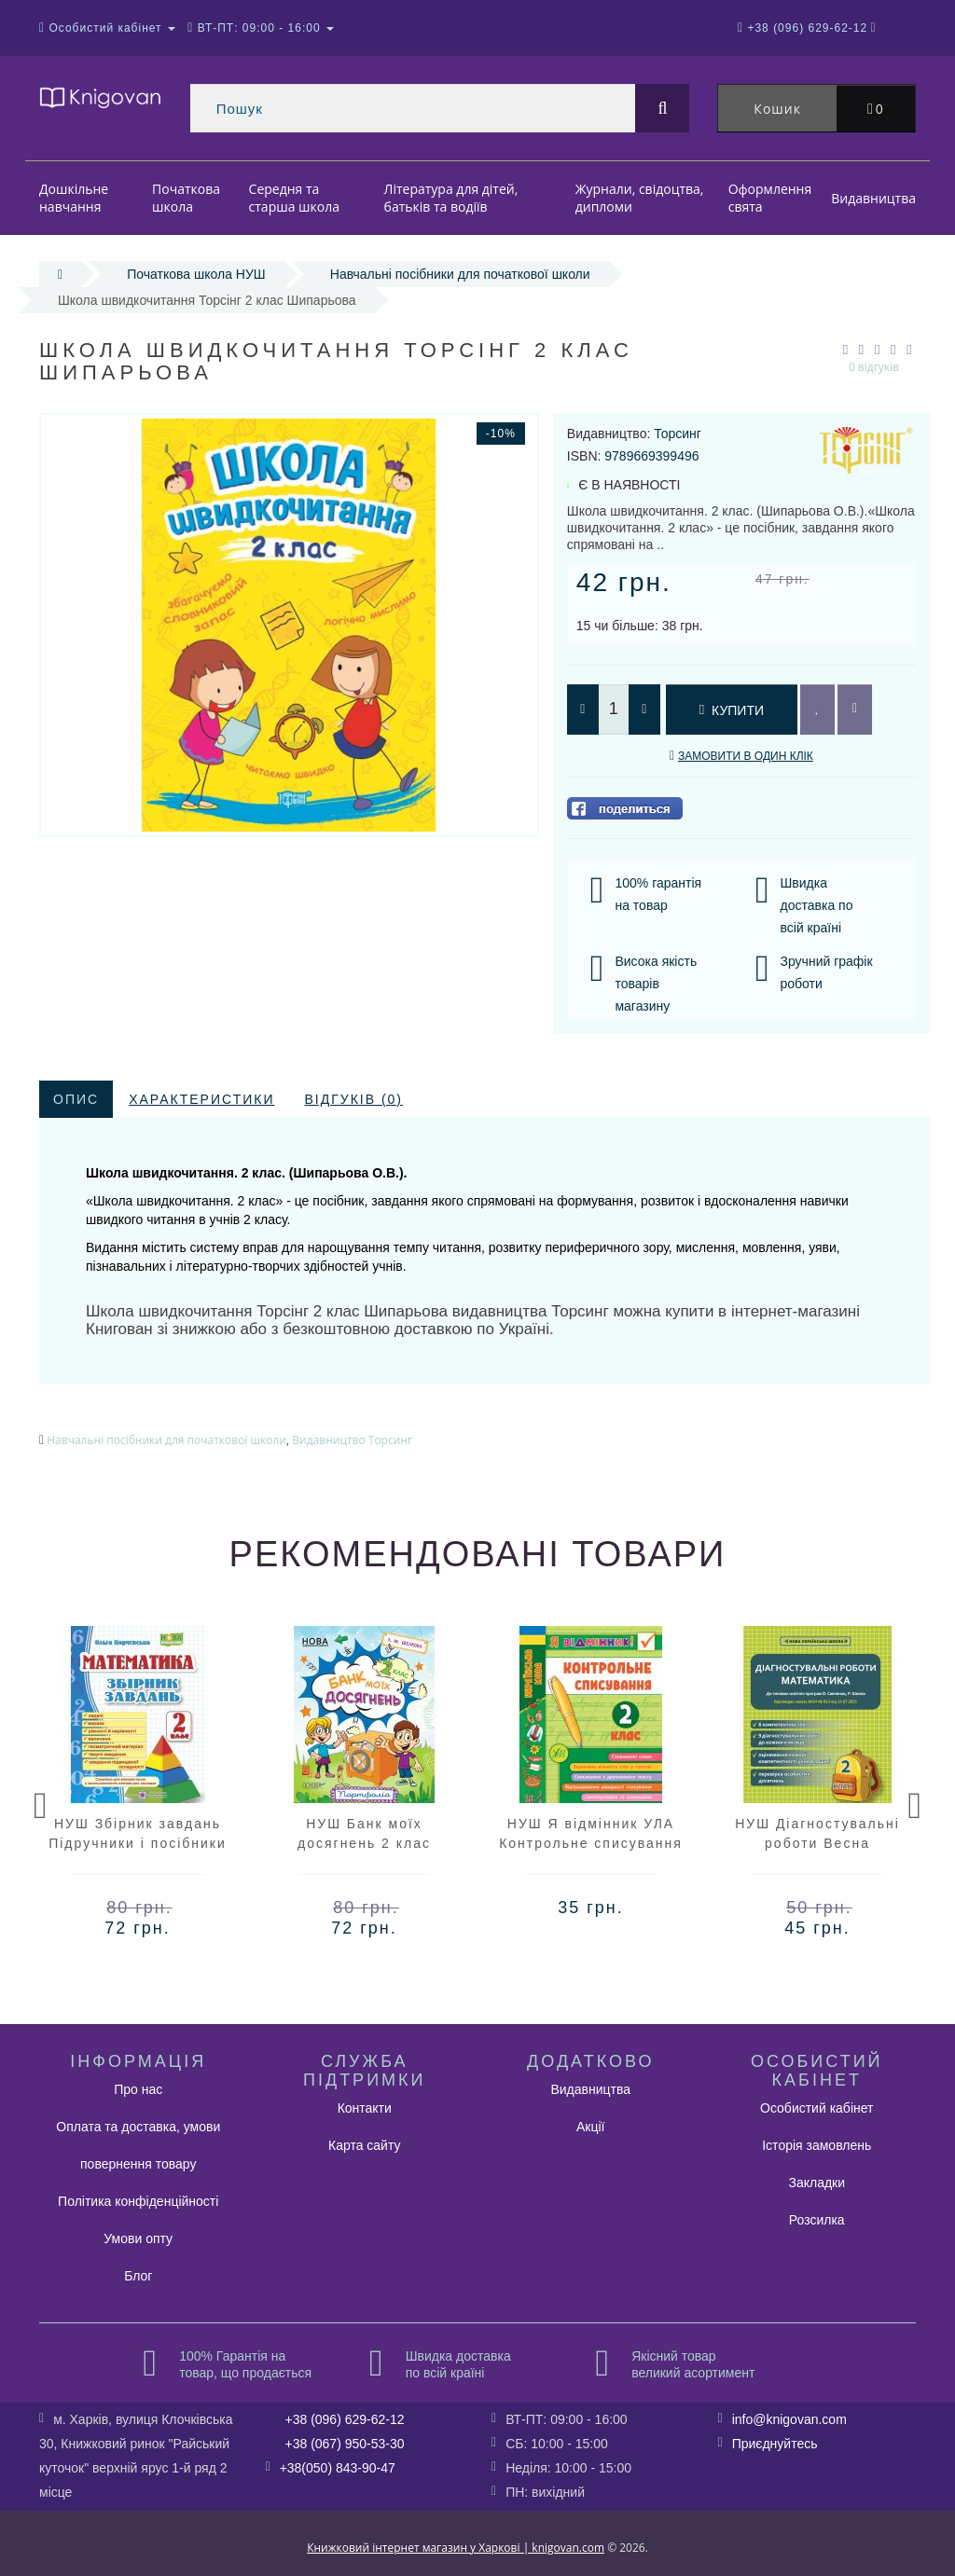 The width and height of the screenshot is (955, 2576). I want to click on Карта сайту, so click(364, 2145).